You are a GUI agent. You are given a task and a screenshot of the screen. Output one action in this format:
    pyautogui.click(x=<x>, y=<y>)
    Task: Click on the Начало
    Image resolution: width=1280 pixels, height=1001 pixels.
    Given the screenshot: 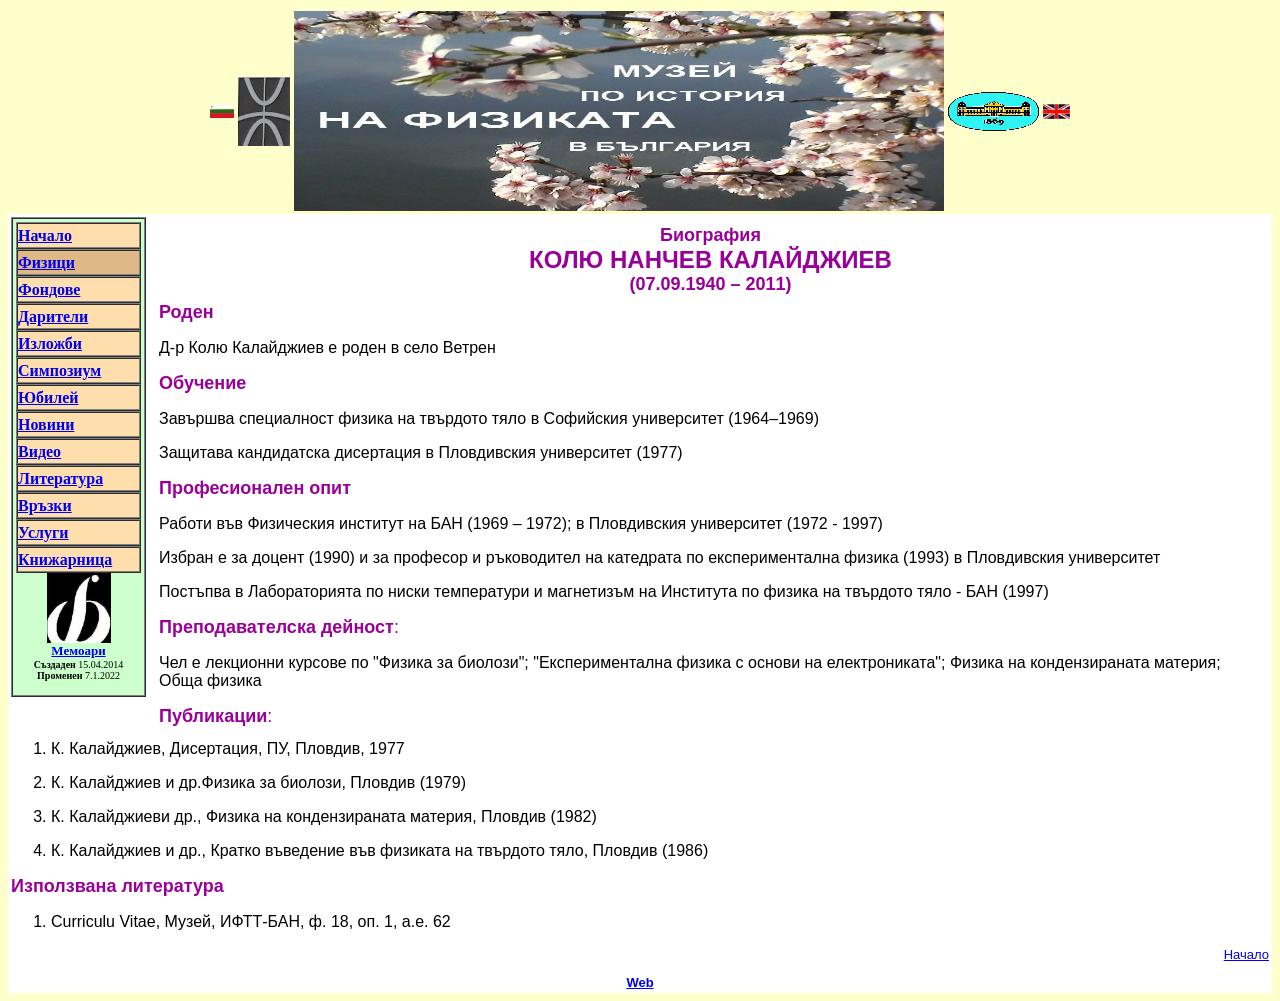 What is the action you would take?
    pyautogui.click(x=1246, y=954)
    